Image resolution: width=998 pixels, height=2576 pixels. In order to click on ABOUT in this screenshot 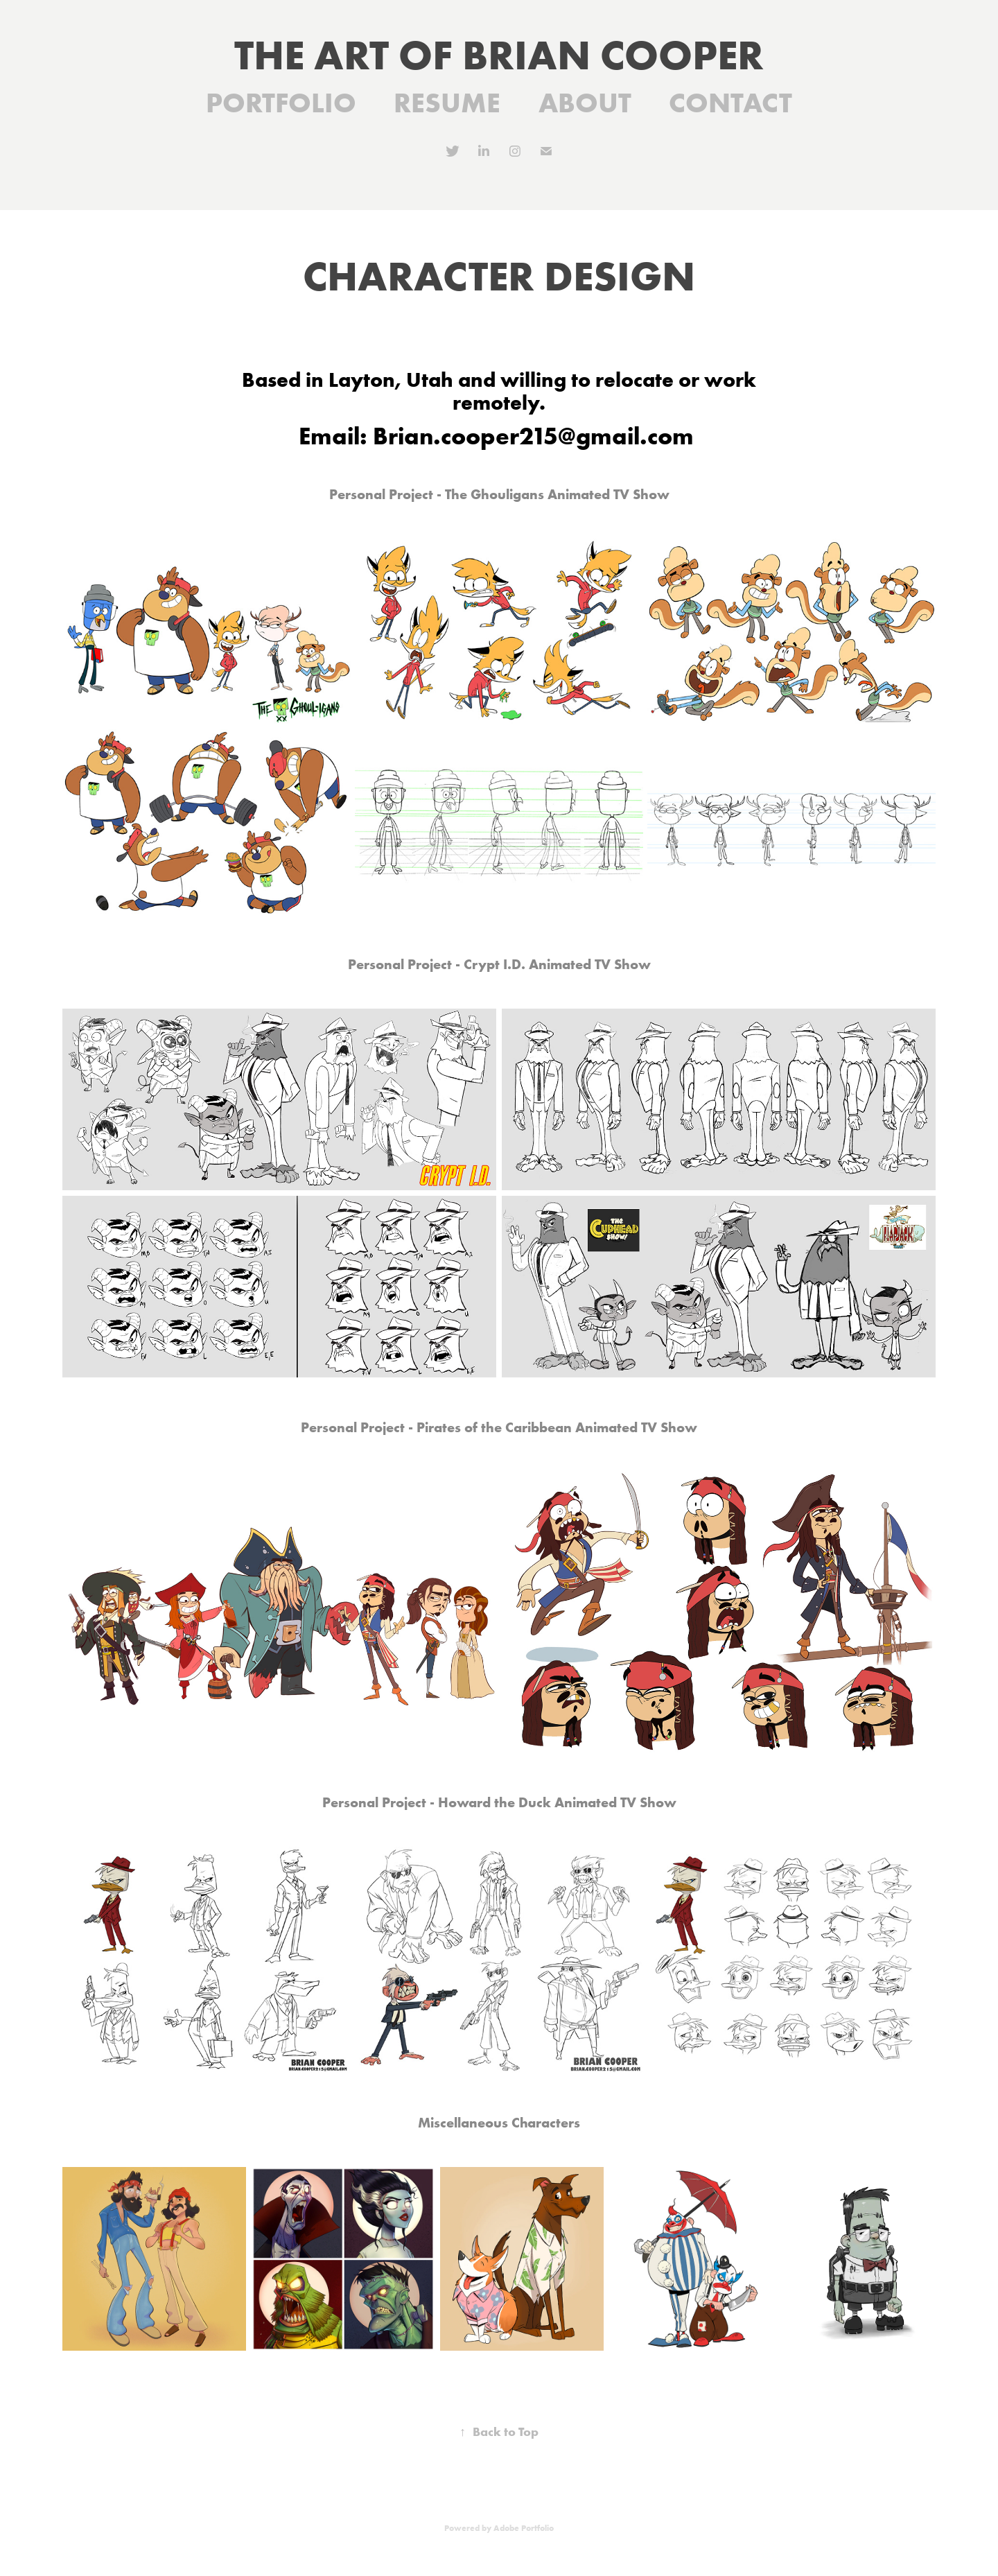, I will do `click(585, 102)`.